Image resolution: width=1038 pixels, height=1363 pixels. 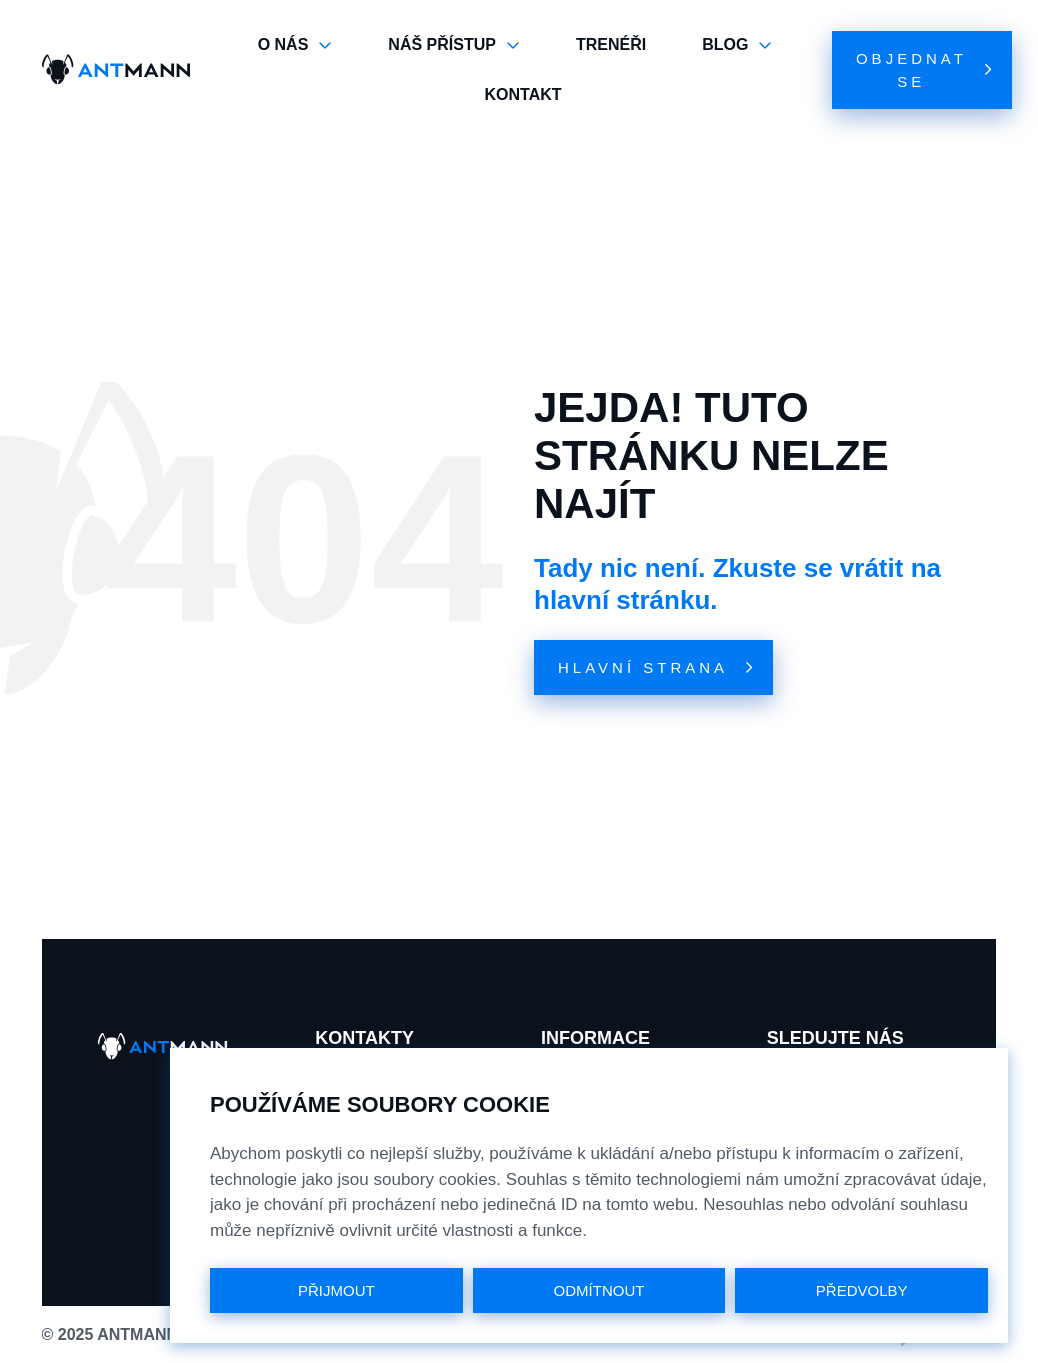 What do you see at coordinates (862, 1290) in the screenshot?
I see `PŘEDVOLBY` at bounding box center [862, 1290].